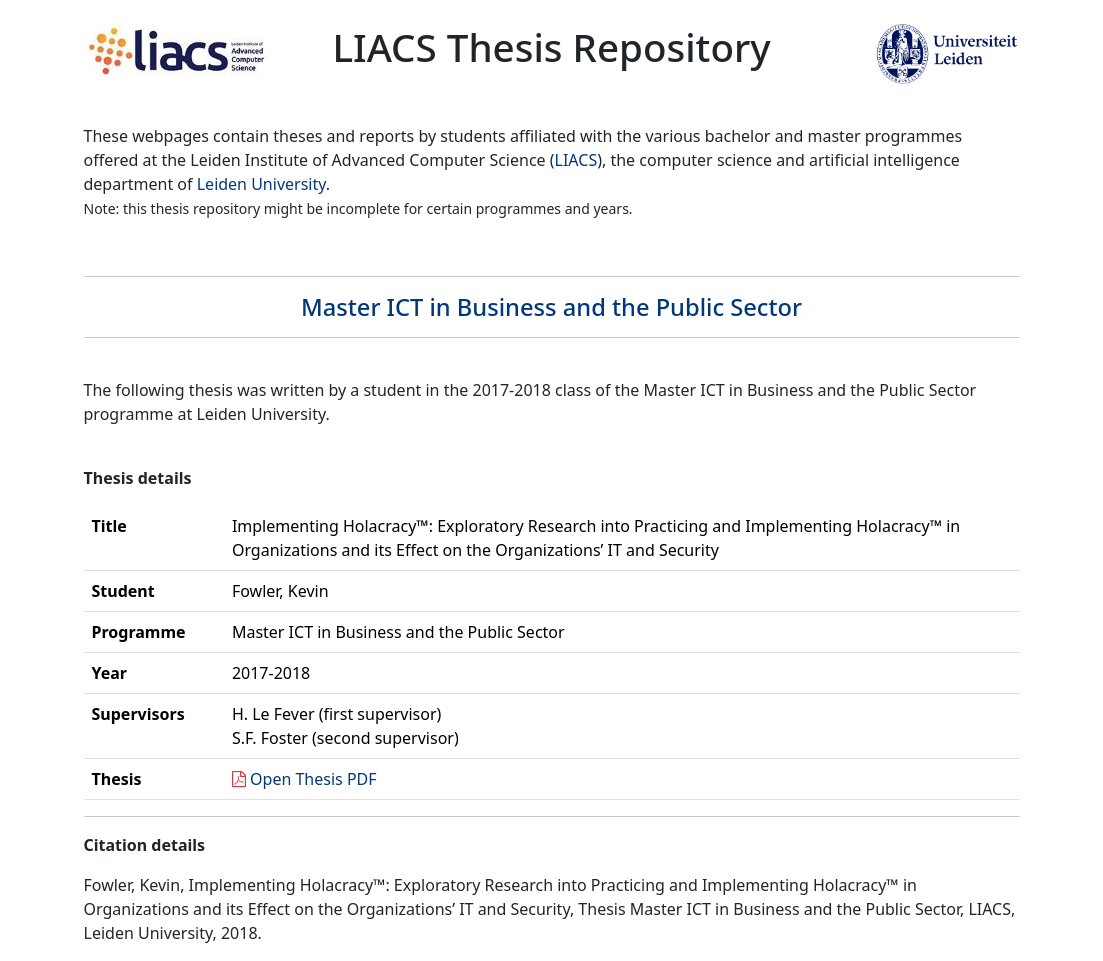 The width and height of the screenshot is (1103, 961). What do you see at coordinates (313, 779) in the screenshot?
I see `Open Thesis PDF` at bounding box center [313, 779].